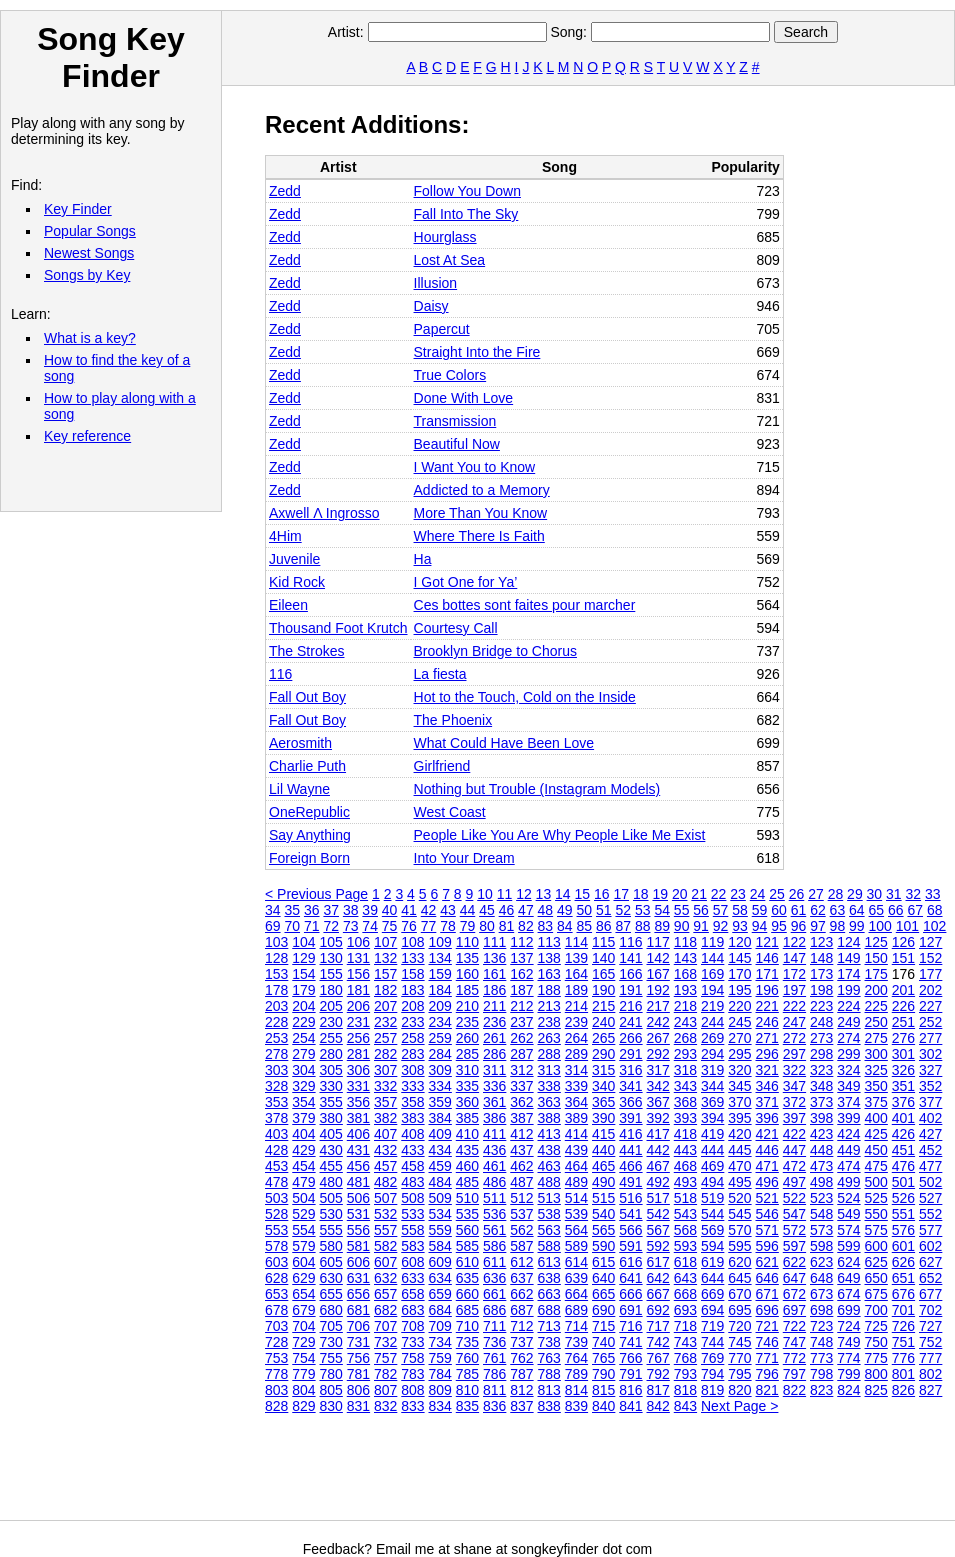 Image resolution: width=955 pixels, height=1557 pixels. What do you see at coordinates (450, 260) in the screenshot?
I see `Lost At Sea` at bounding box center [450, 260].